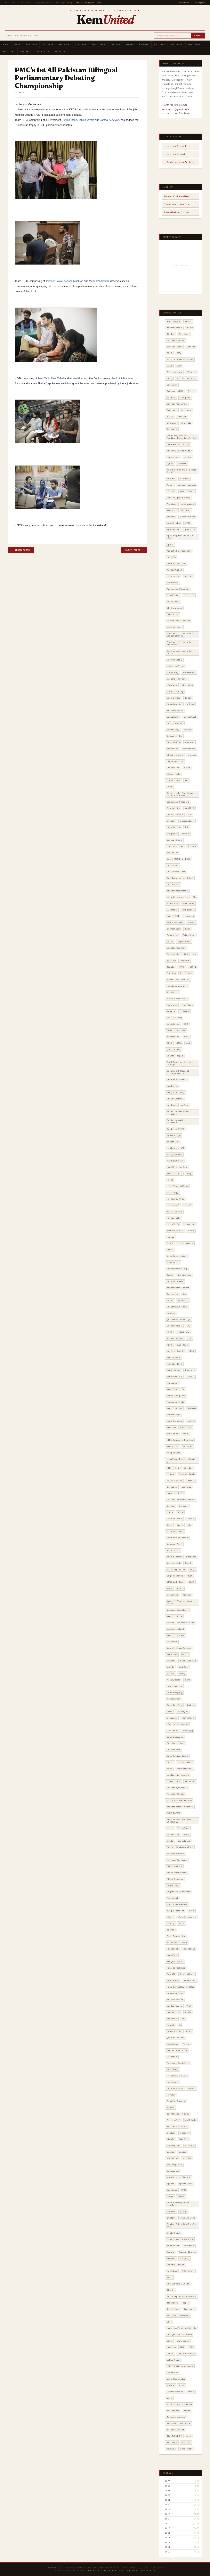 The image size is (210, 2576). What do you see at coordinates (180, 2366) in the screenshot?
I see `USMLE Self-Experience` at bounding box center [180, 2366].